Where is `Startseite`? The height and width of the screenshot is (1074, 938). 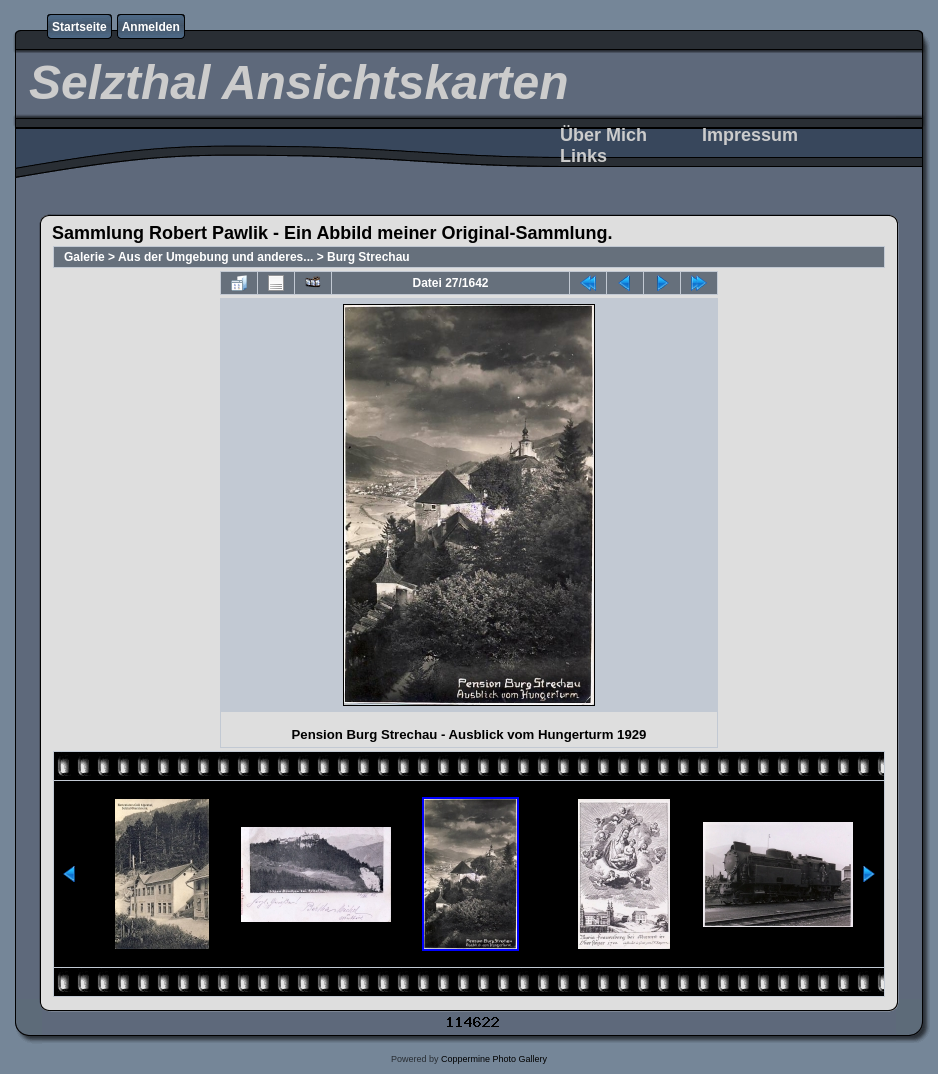
Startseite is located at coordinates (79, 27).